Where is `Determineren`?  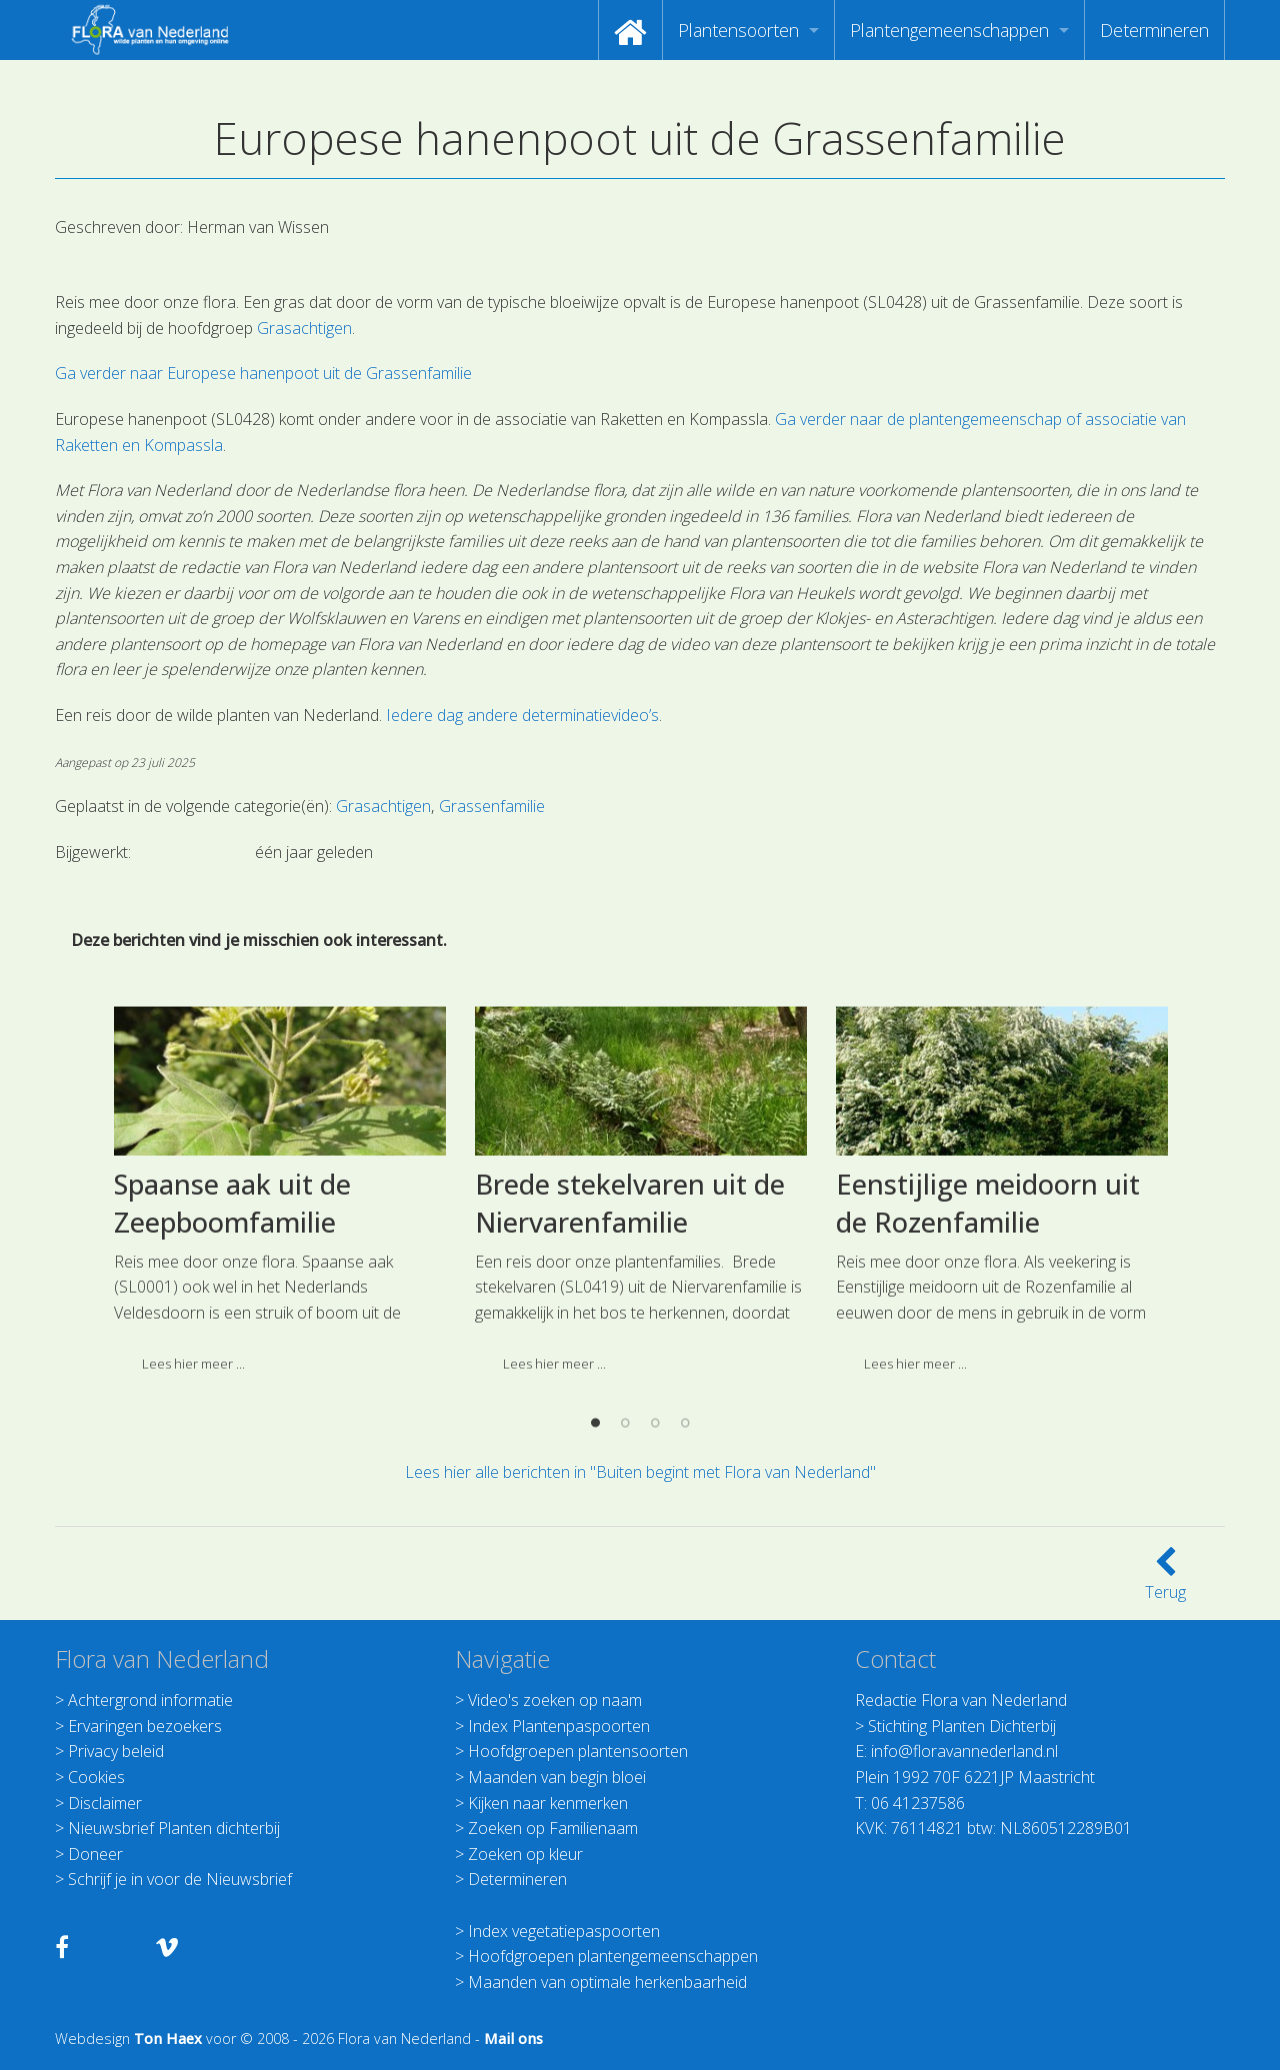
Determineren is located at coordinates (1154, 30).